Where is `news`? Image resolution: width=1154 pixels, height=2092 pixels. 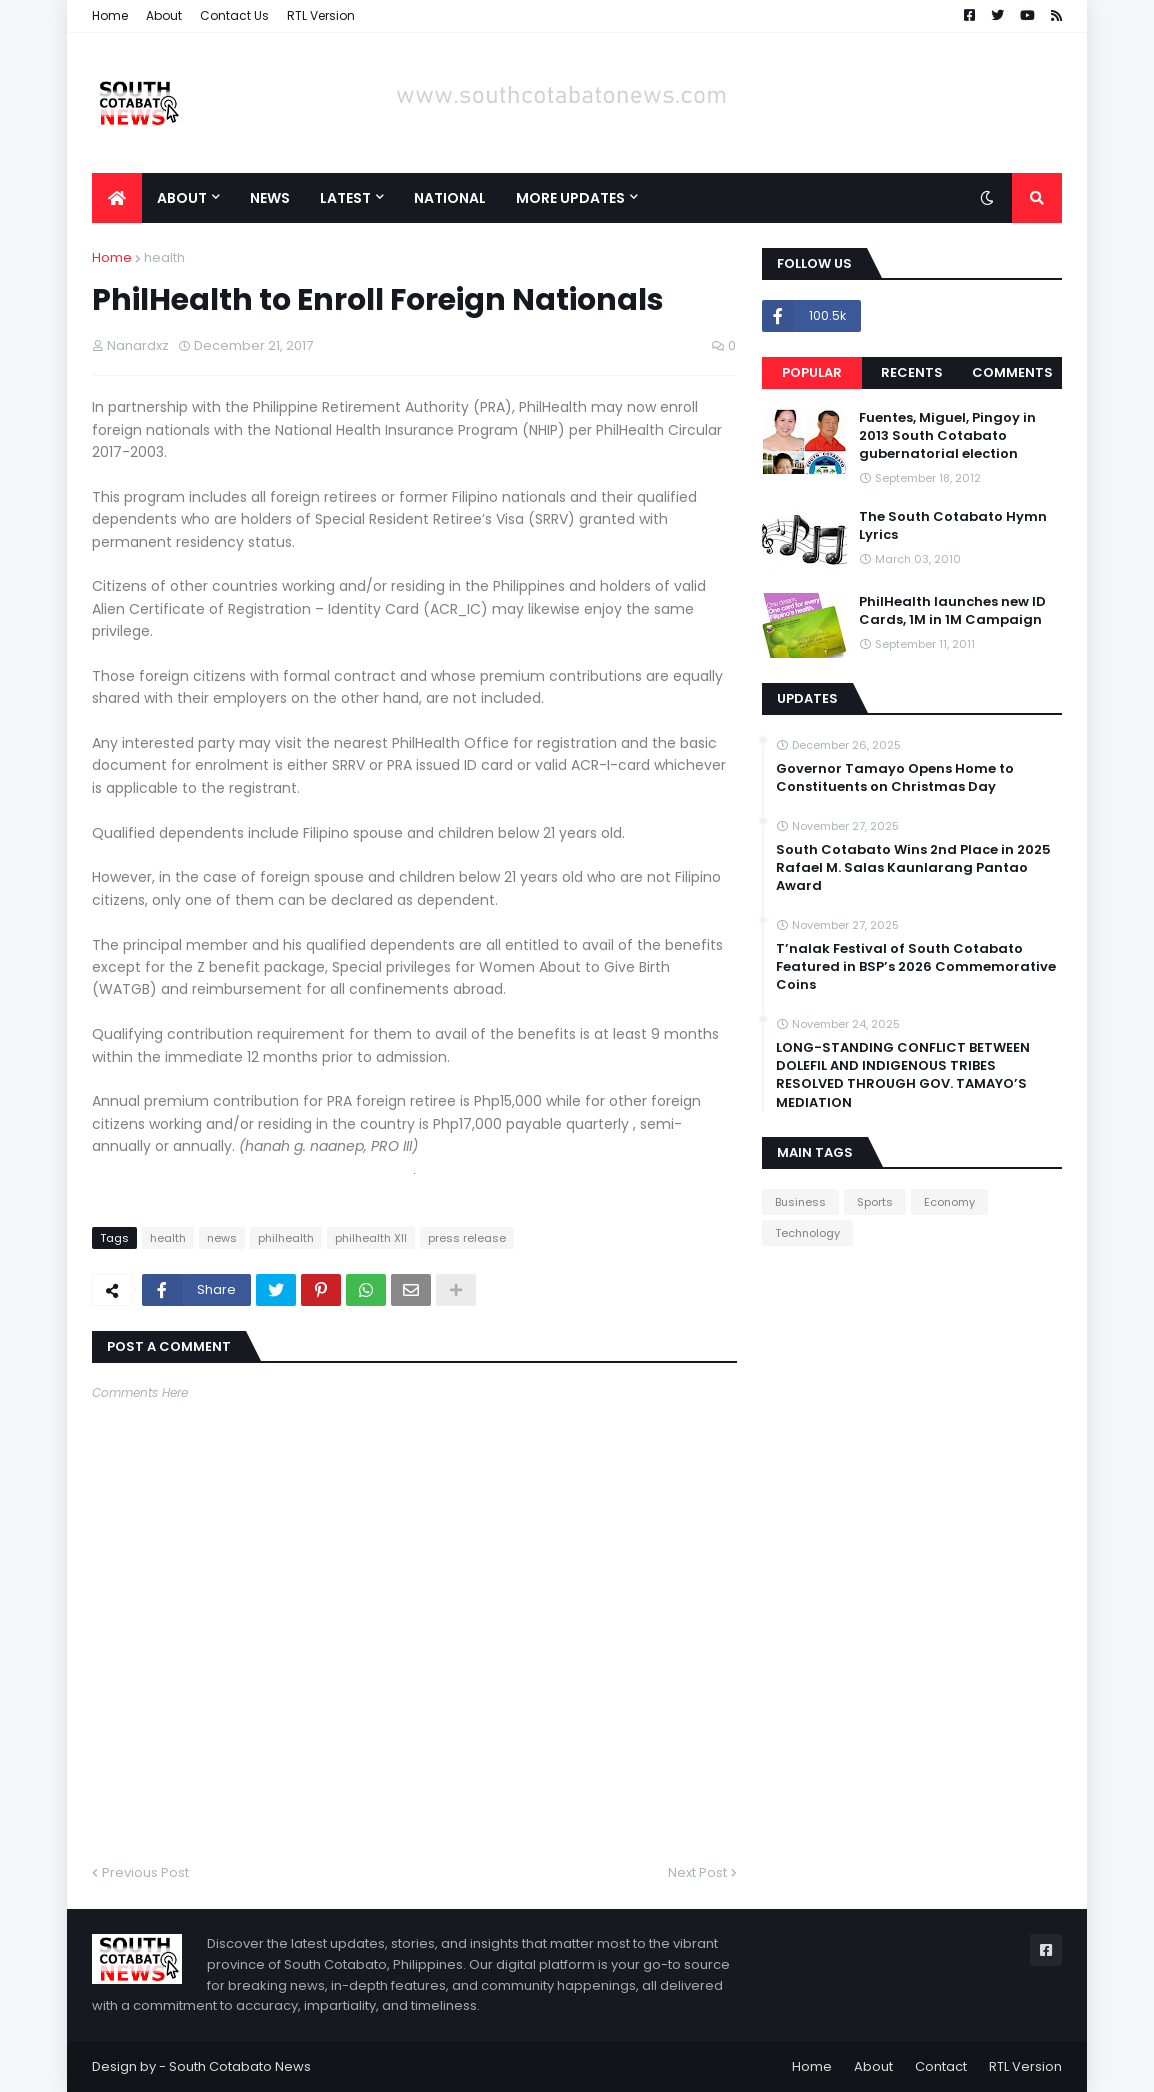
news is located at coordinates (222, 1238).